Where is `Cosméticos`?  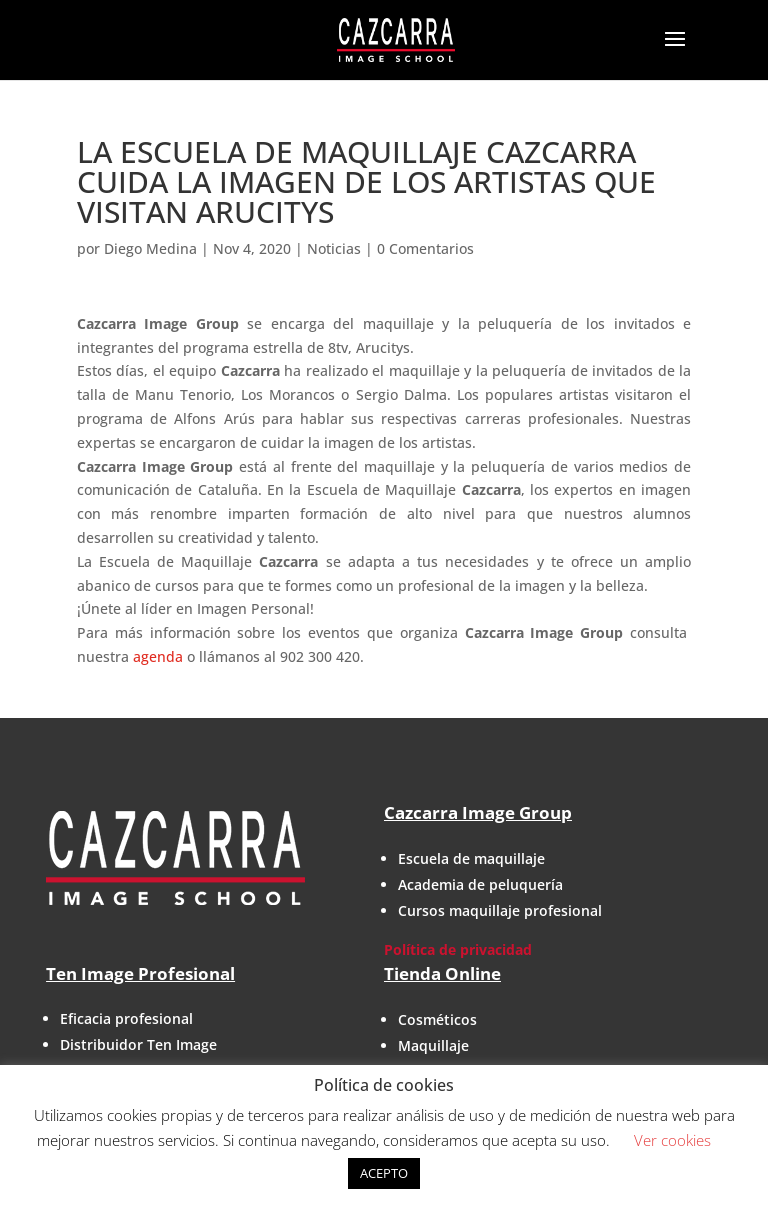
Cosméticos is located at coordinates (437, 1019).